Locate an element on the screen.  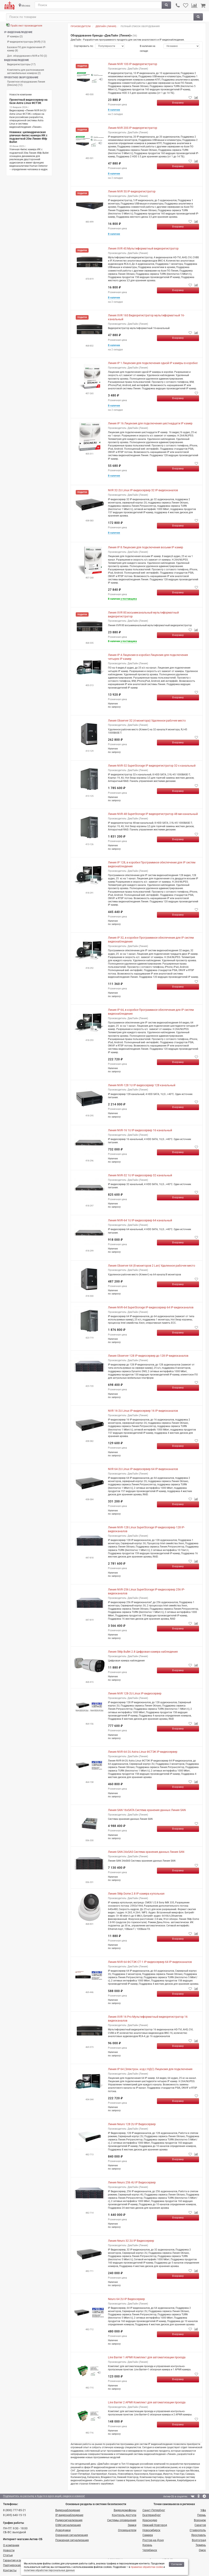
Линия Observer 32 (4 монитора) Удаленное рабочее место is located at coordinates (147, 720).